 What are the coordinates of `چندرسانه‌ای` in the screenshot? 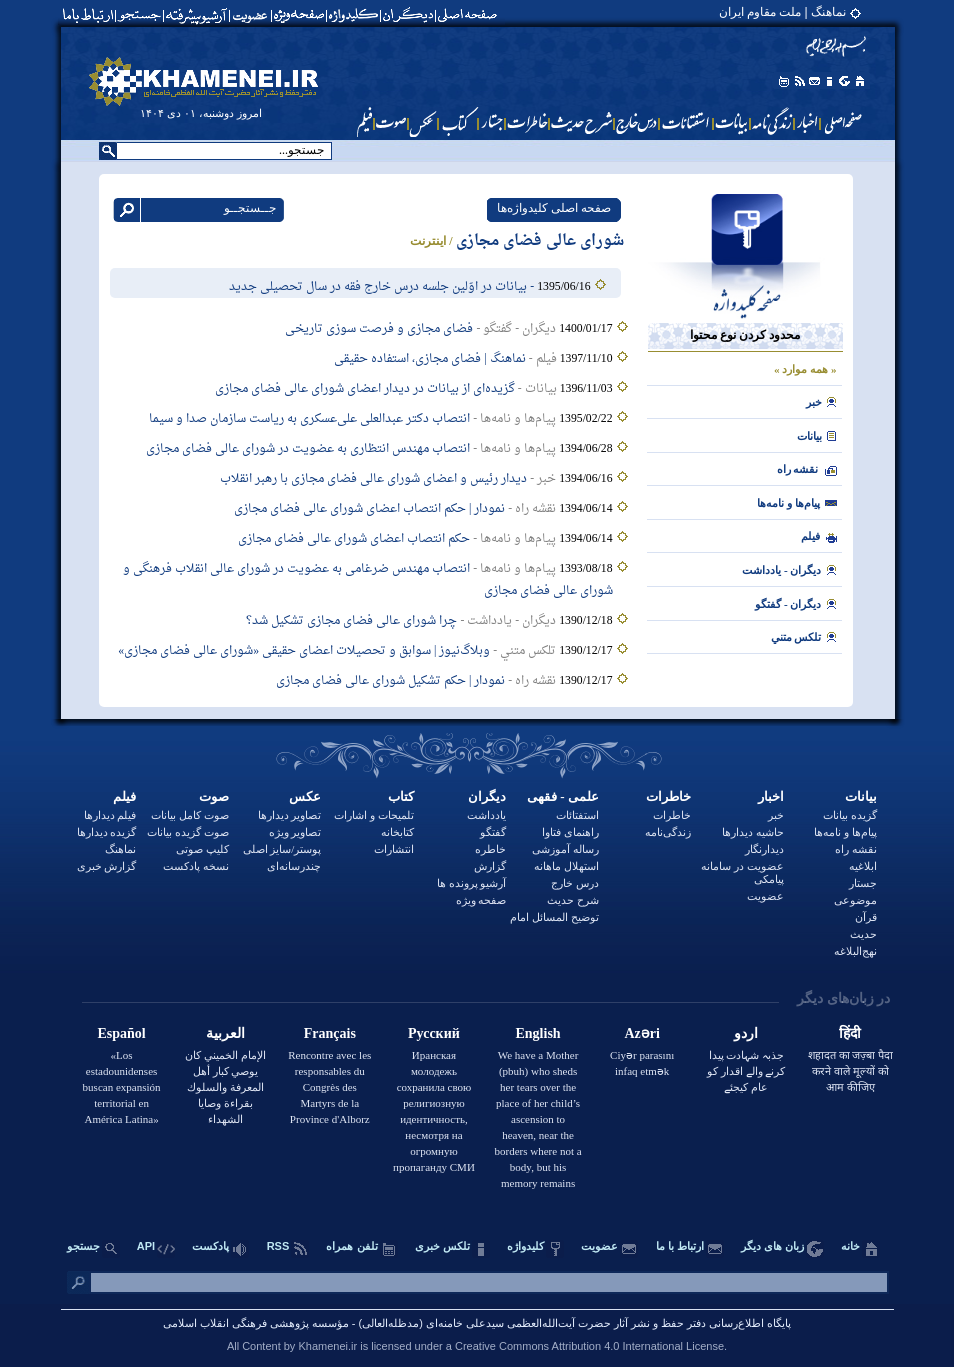 It's located at (294, 866).